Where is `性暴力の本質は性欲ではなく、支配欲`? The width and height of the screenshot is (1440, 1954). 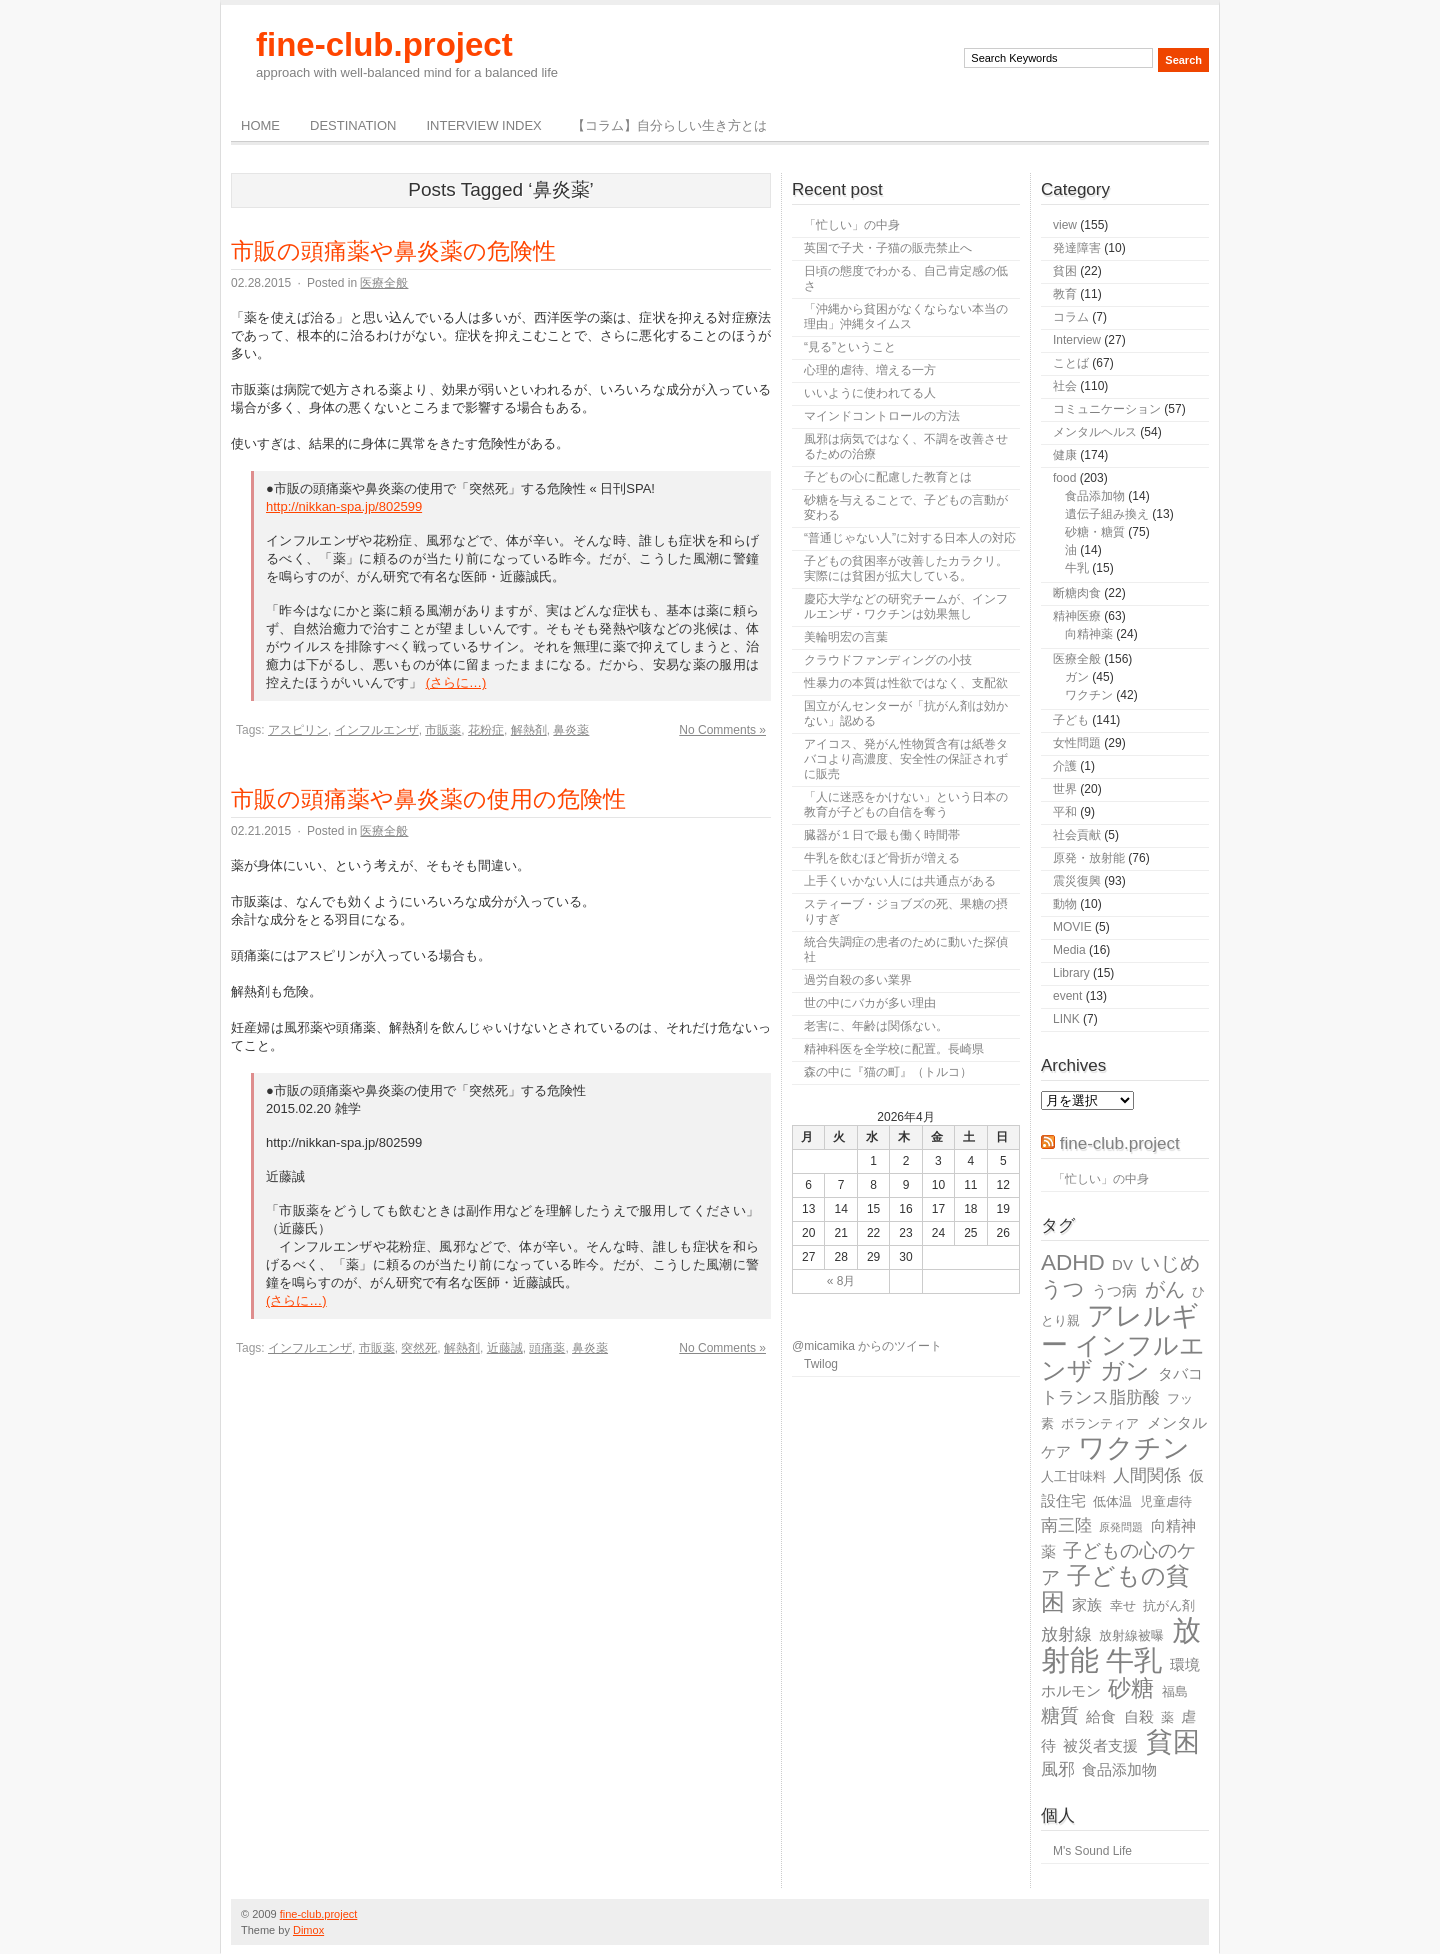
性暴力の本質は性欲ではなく、支配欲 is located at coordinates (906, 683).